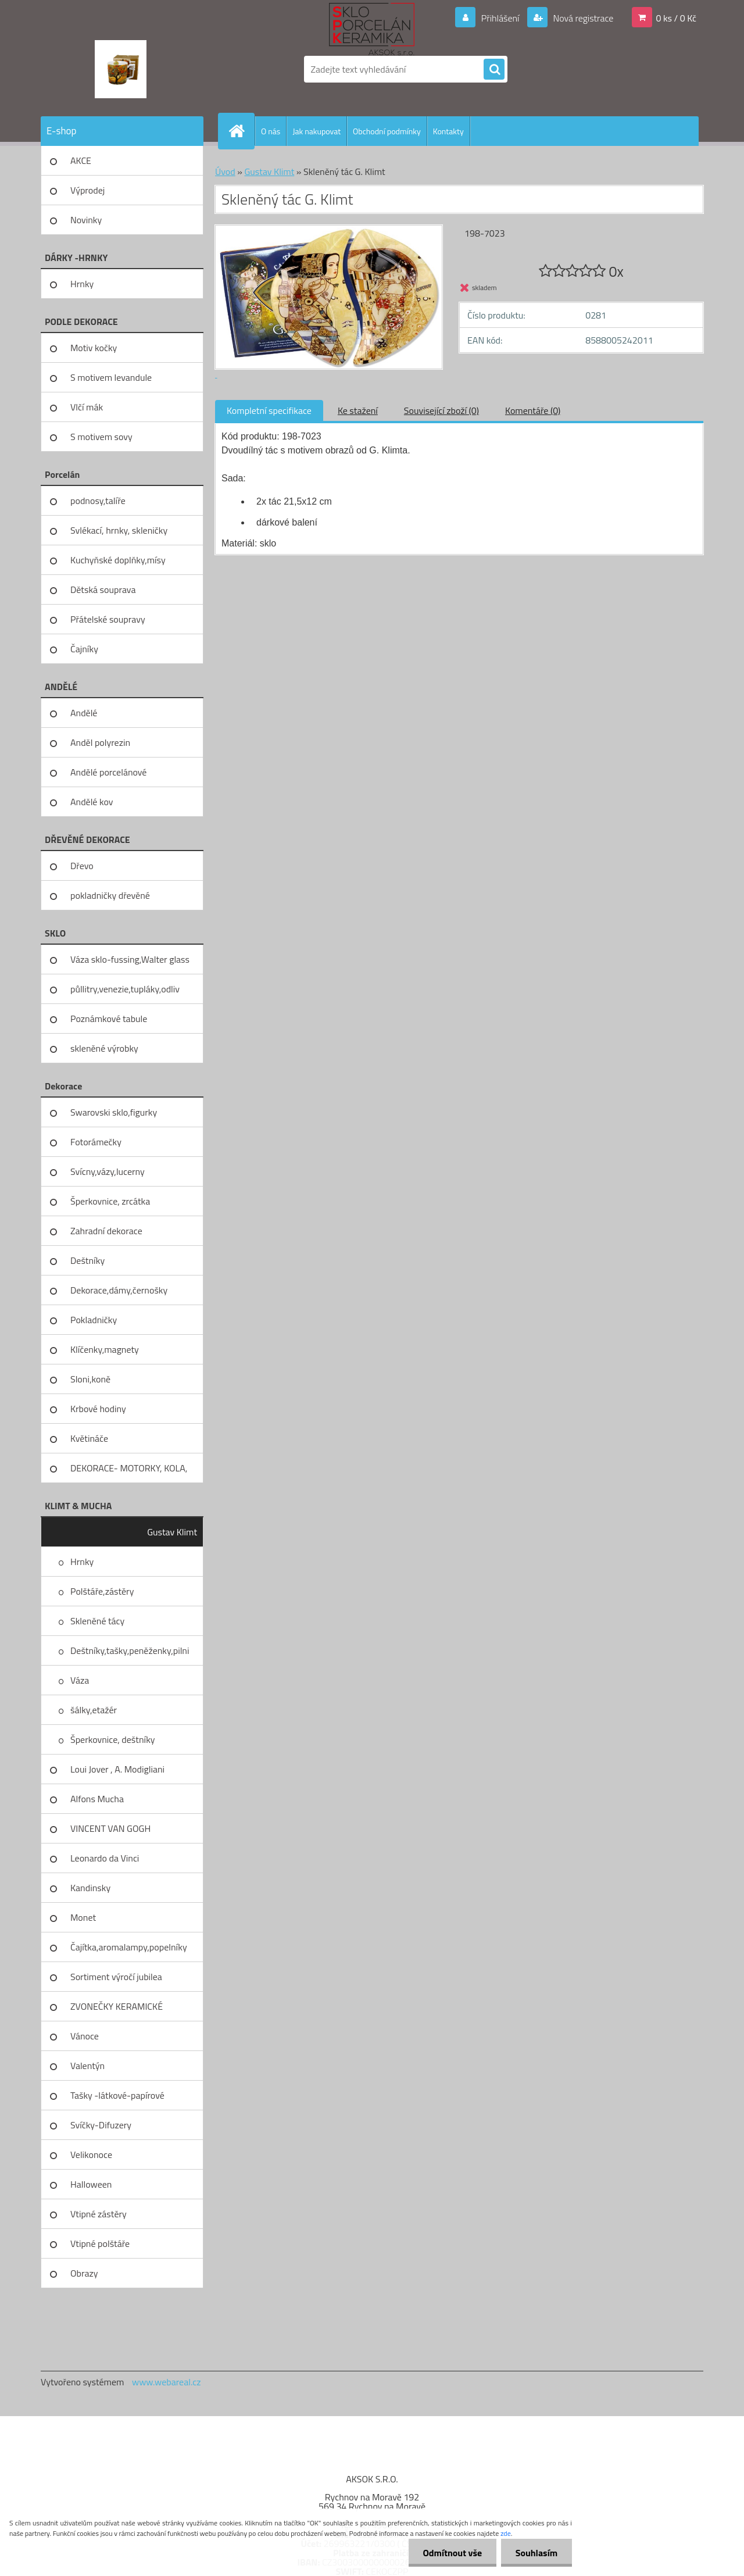 This screenshot has height=2576, width=744. Describe the element at coordinates (101, 437) in the screenshot. I see `S motivem sovy` at that location.